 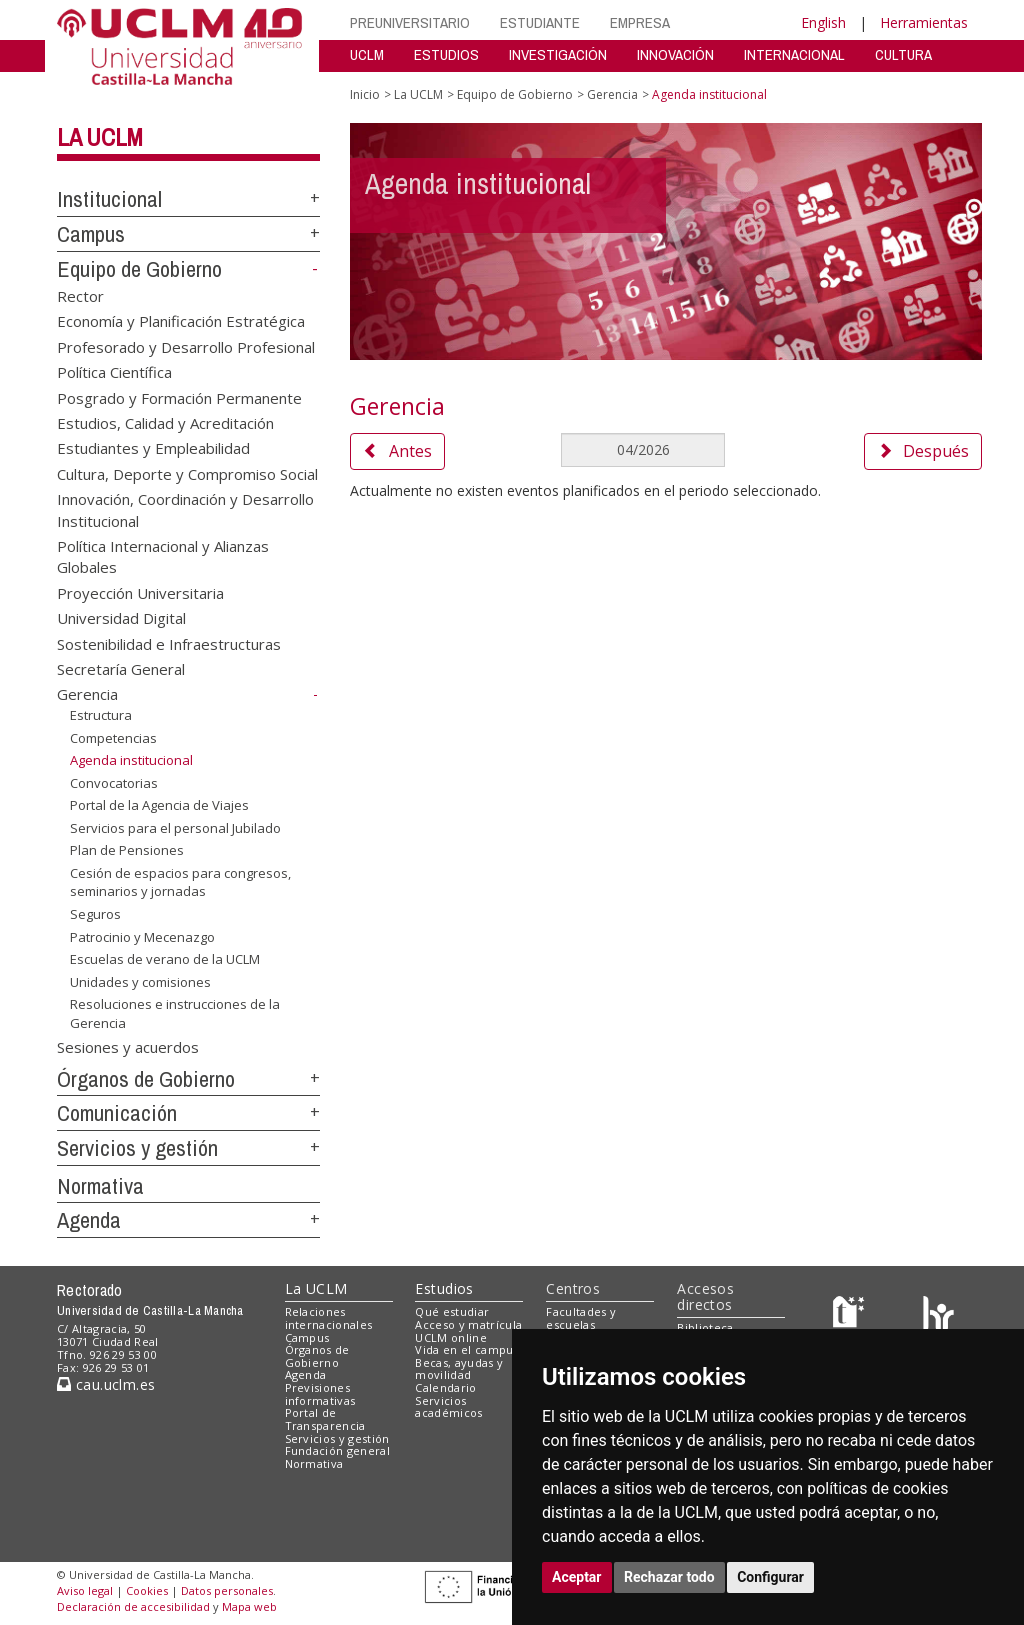 What do you see at coordinates (451, 1337) in the screenshot?
I see `UCLM online` at bounding box center [451, 1337].